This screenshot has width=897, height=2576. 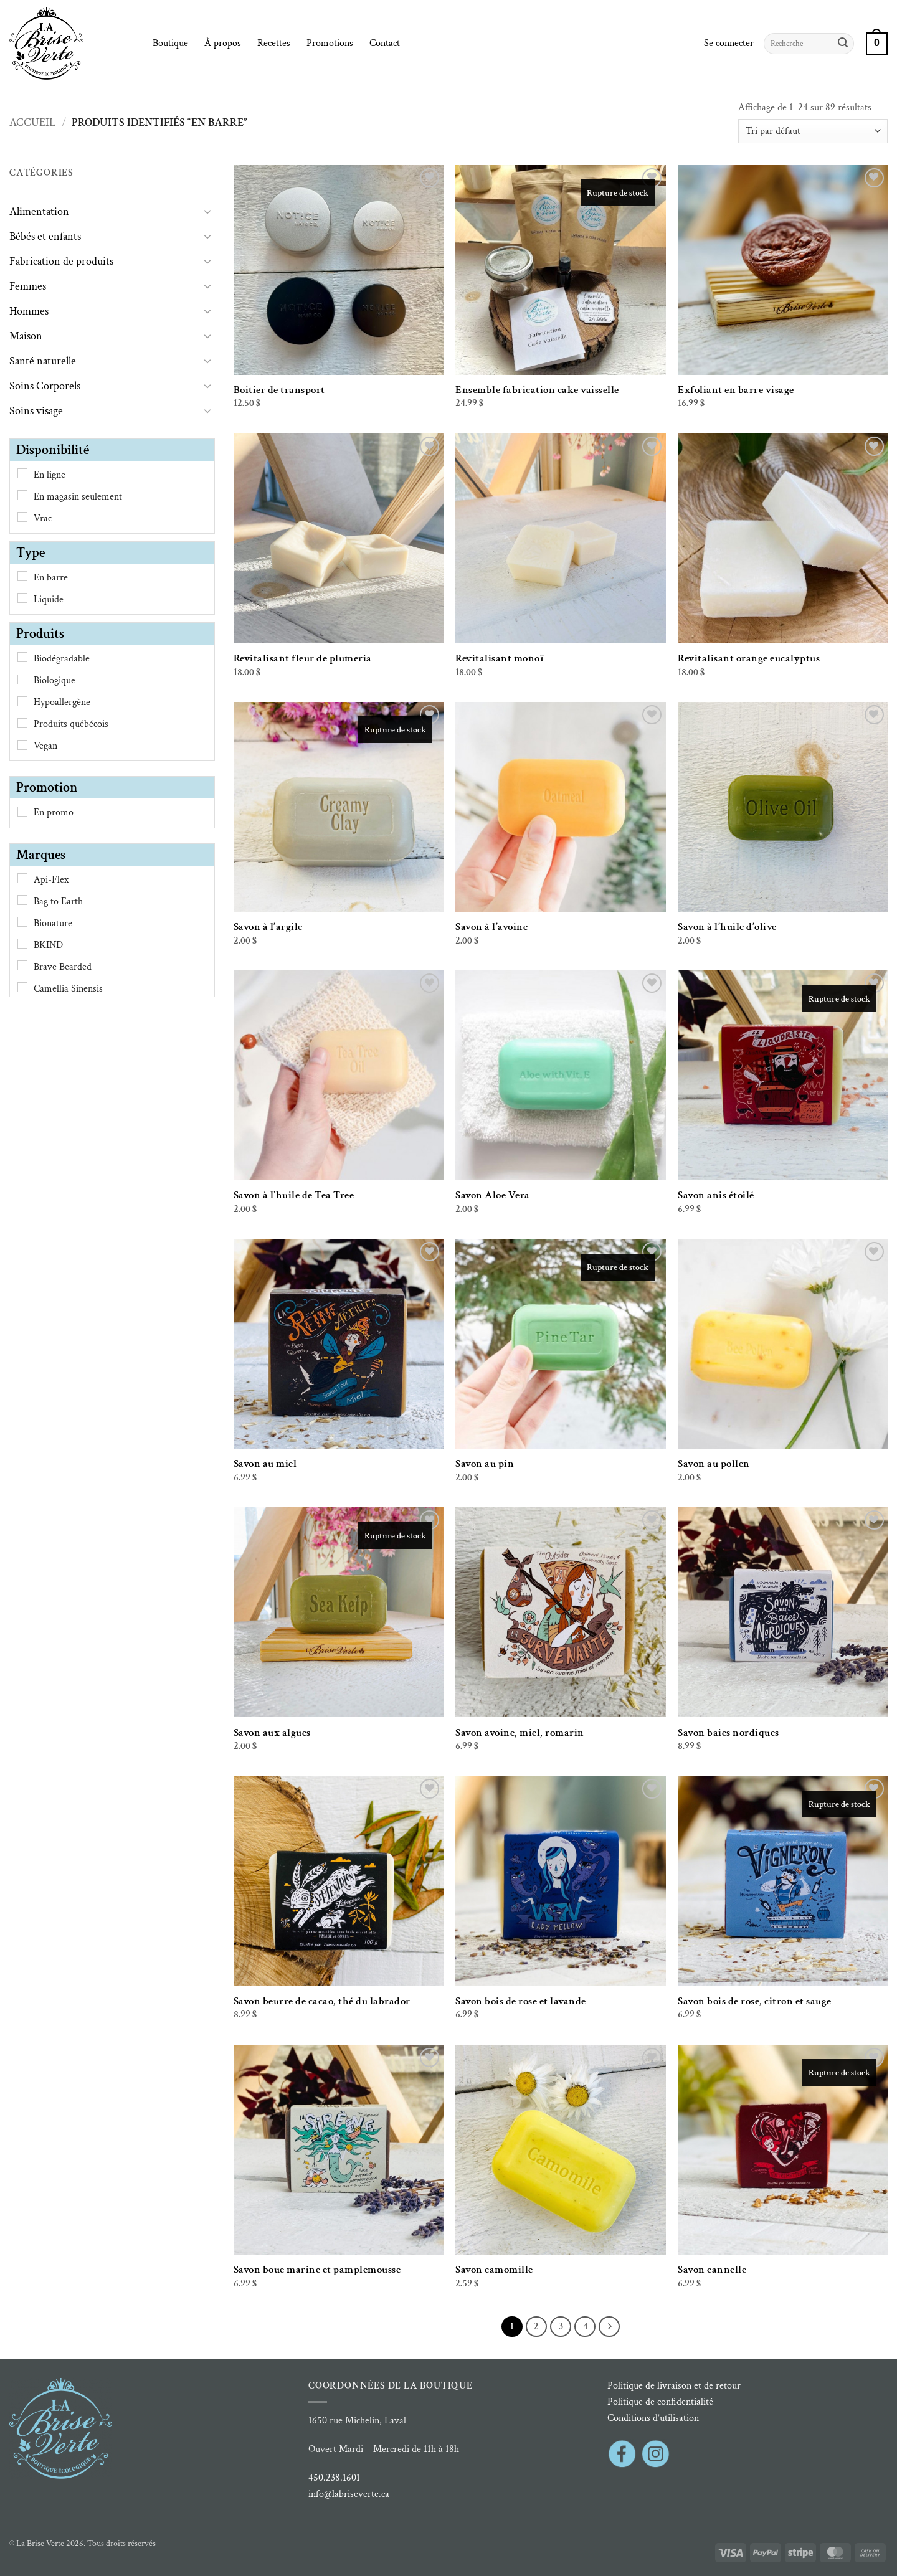 What do you see at coordinates (42, 361) in the screenshot?
I see `Santé naturelle` at bounding box center [42, 361].